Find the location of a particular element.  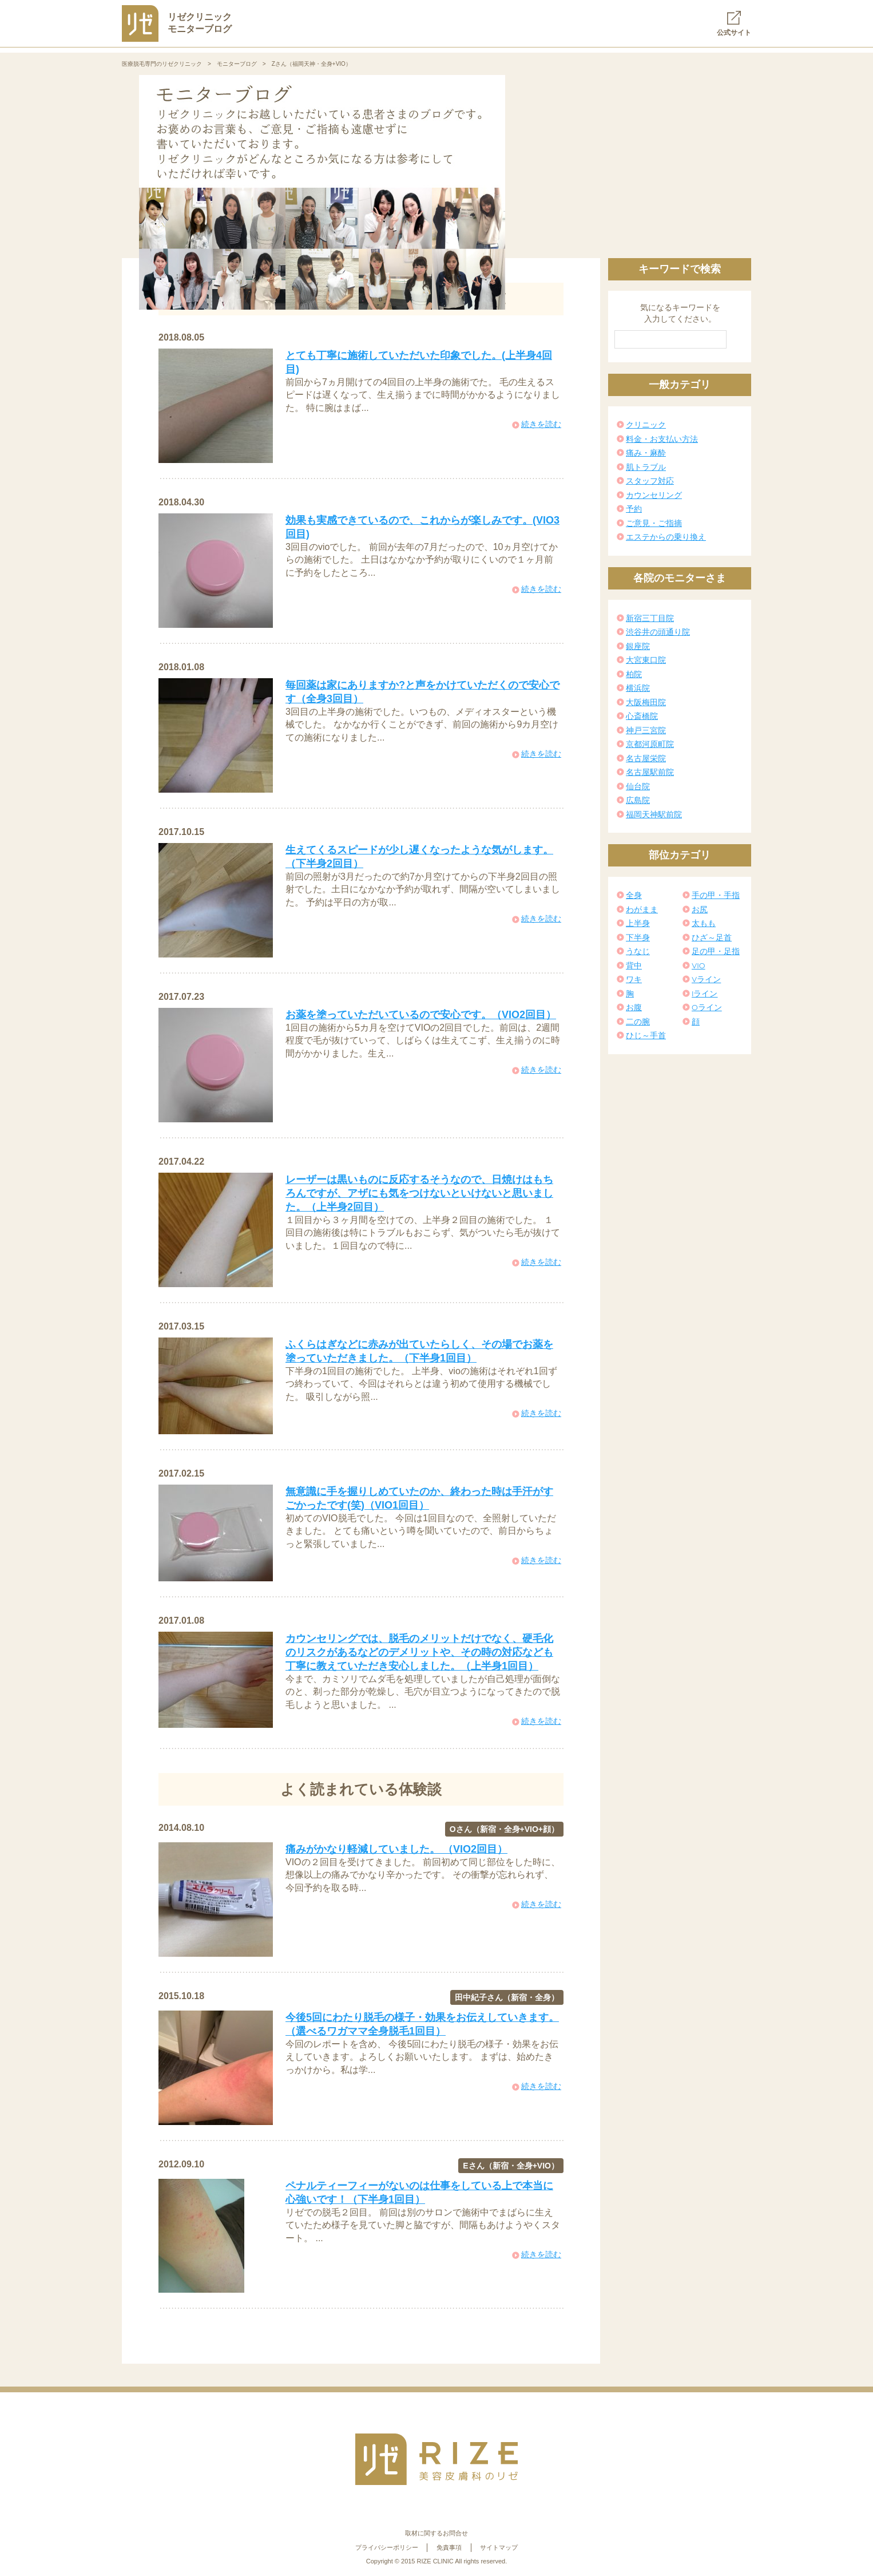

心斎橋院 is located at coordinates (642, 716).